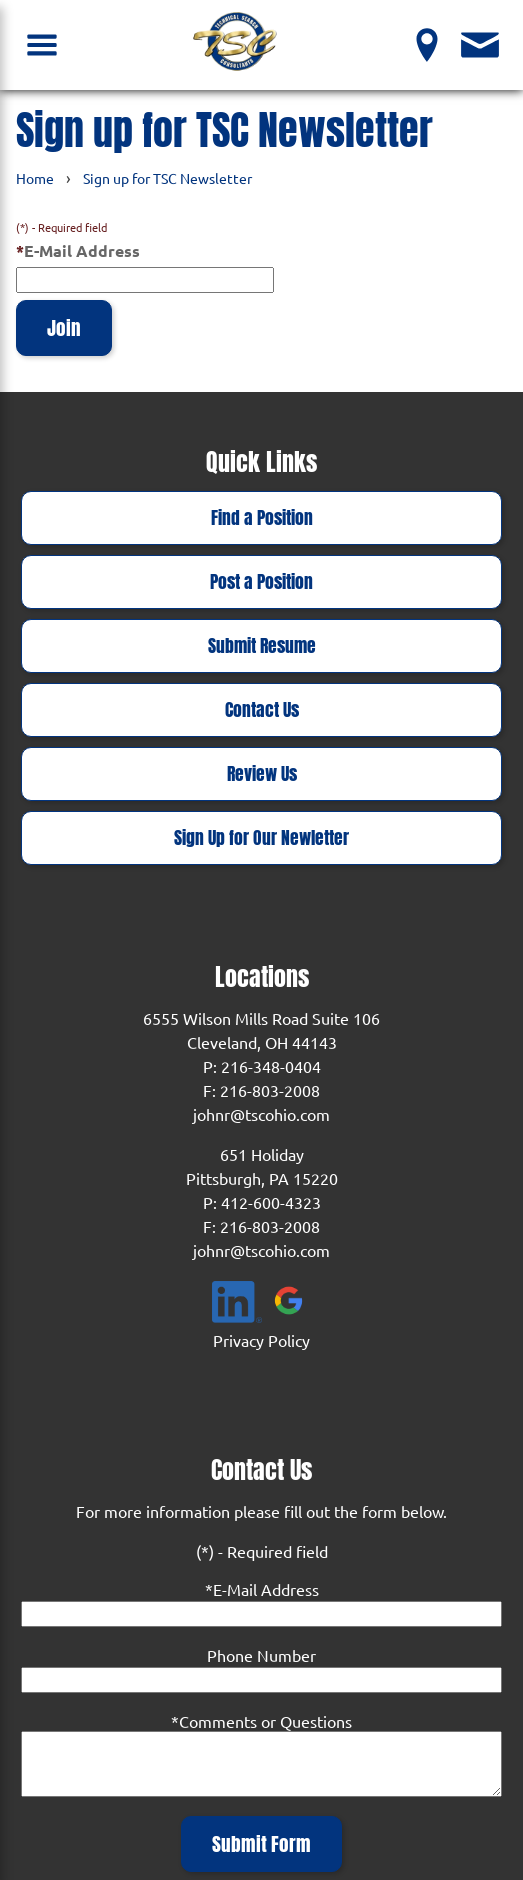  What do you see at coordinates (262, 646) in the screenshot?
I see `Submit Resume` at bounding box center [262, 646].